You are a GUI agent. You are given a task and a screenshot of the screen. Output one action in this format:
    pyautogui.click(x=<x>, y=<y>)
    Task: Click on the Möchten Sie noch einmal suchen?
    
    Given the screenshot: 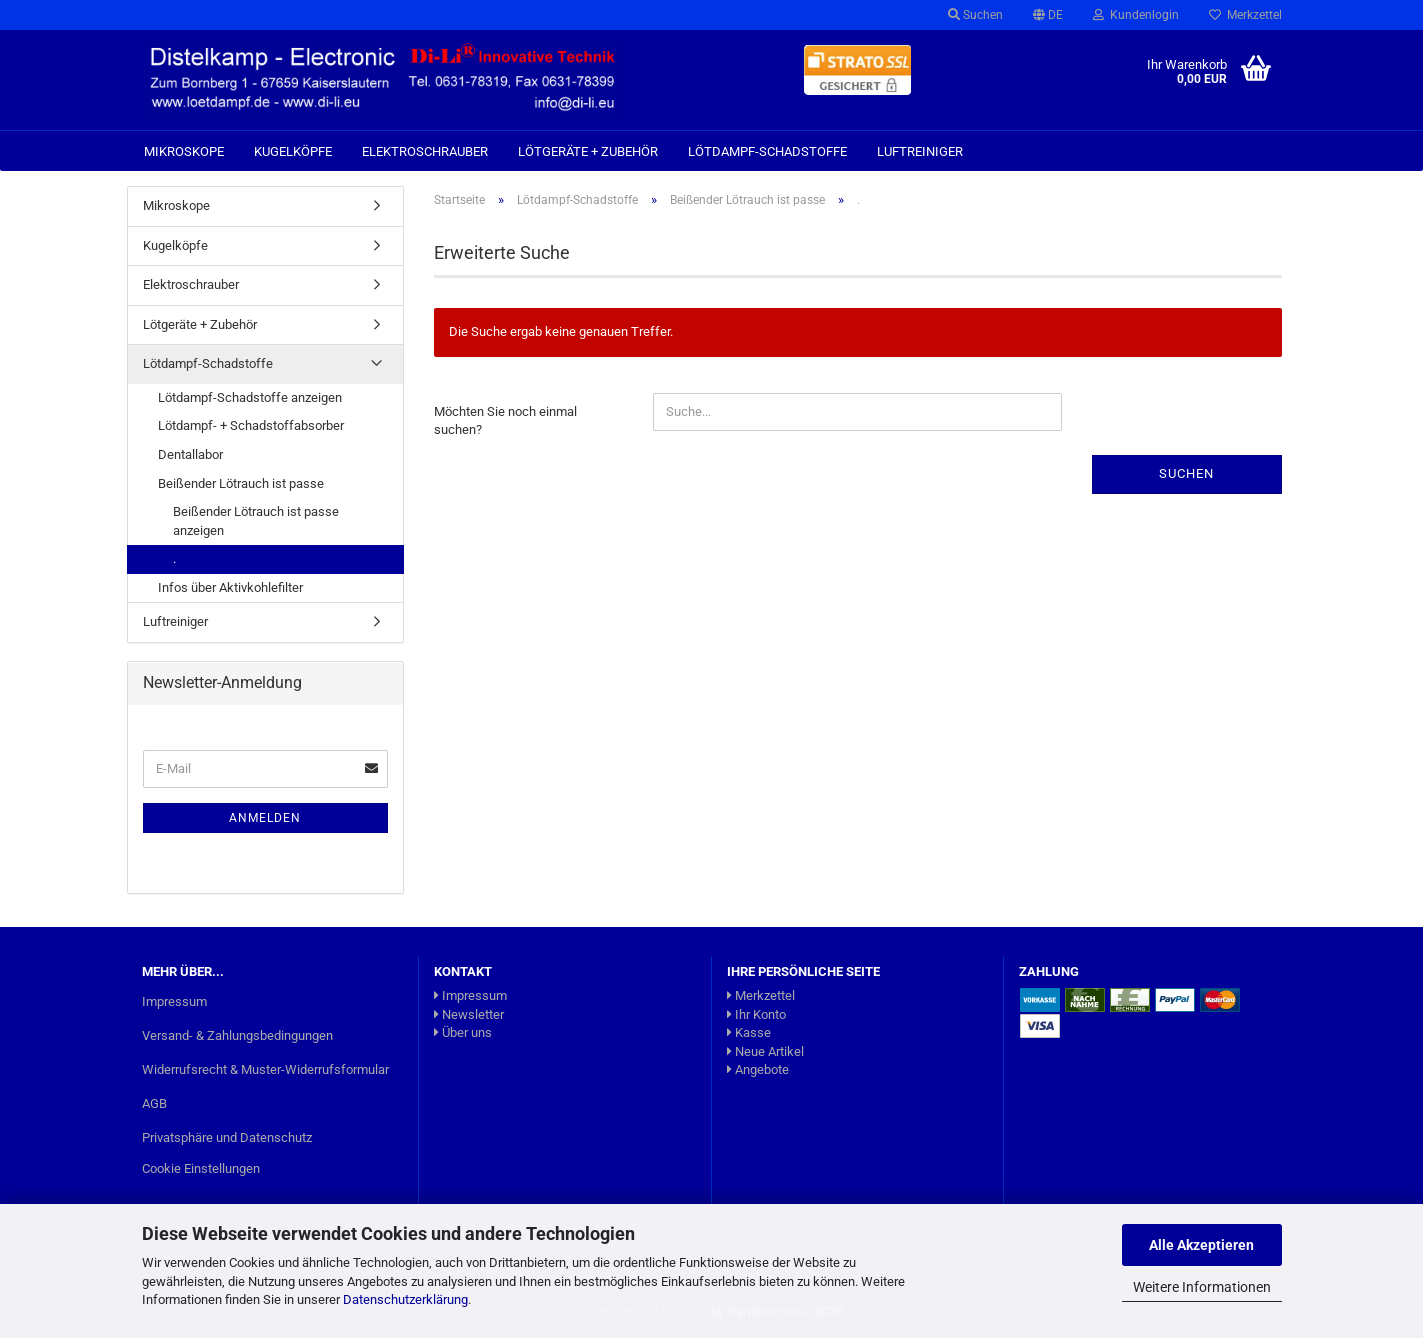 What is the action you would take?
    pyautogui.click(x=505, y=421)
    